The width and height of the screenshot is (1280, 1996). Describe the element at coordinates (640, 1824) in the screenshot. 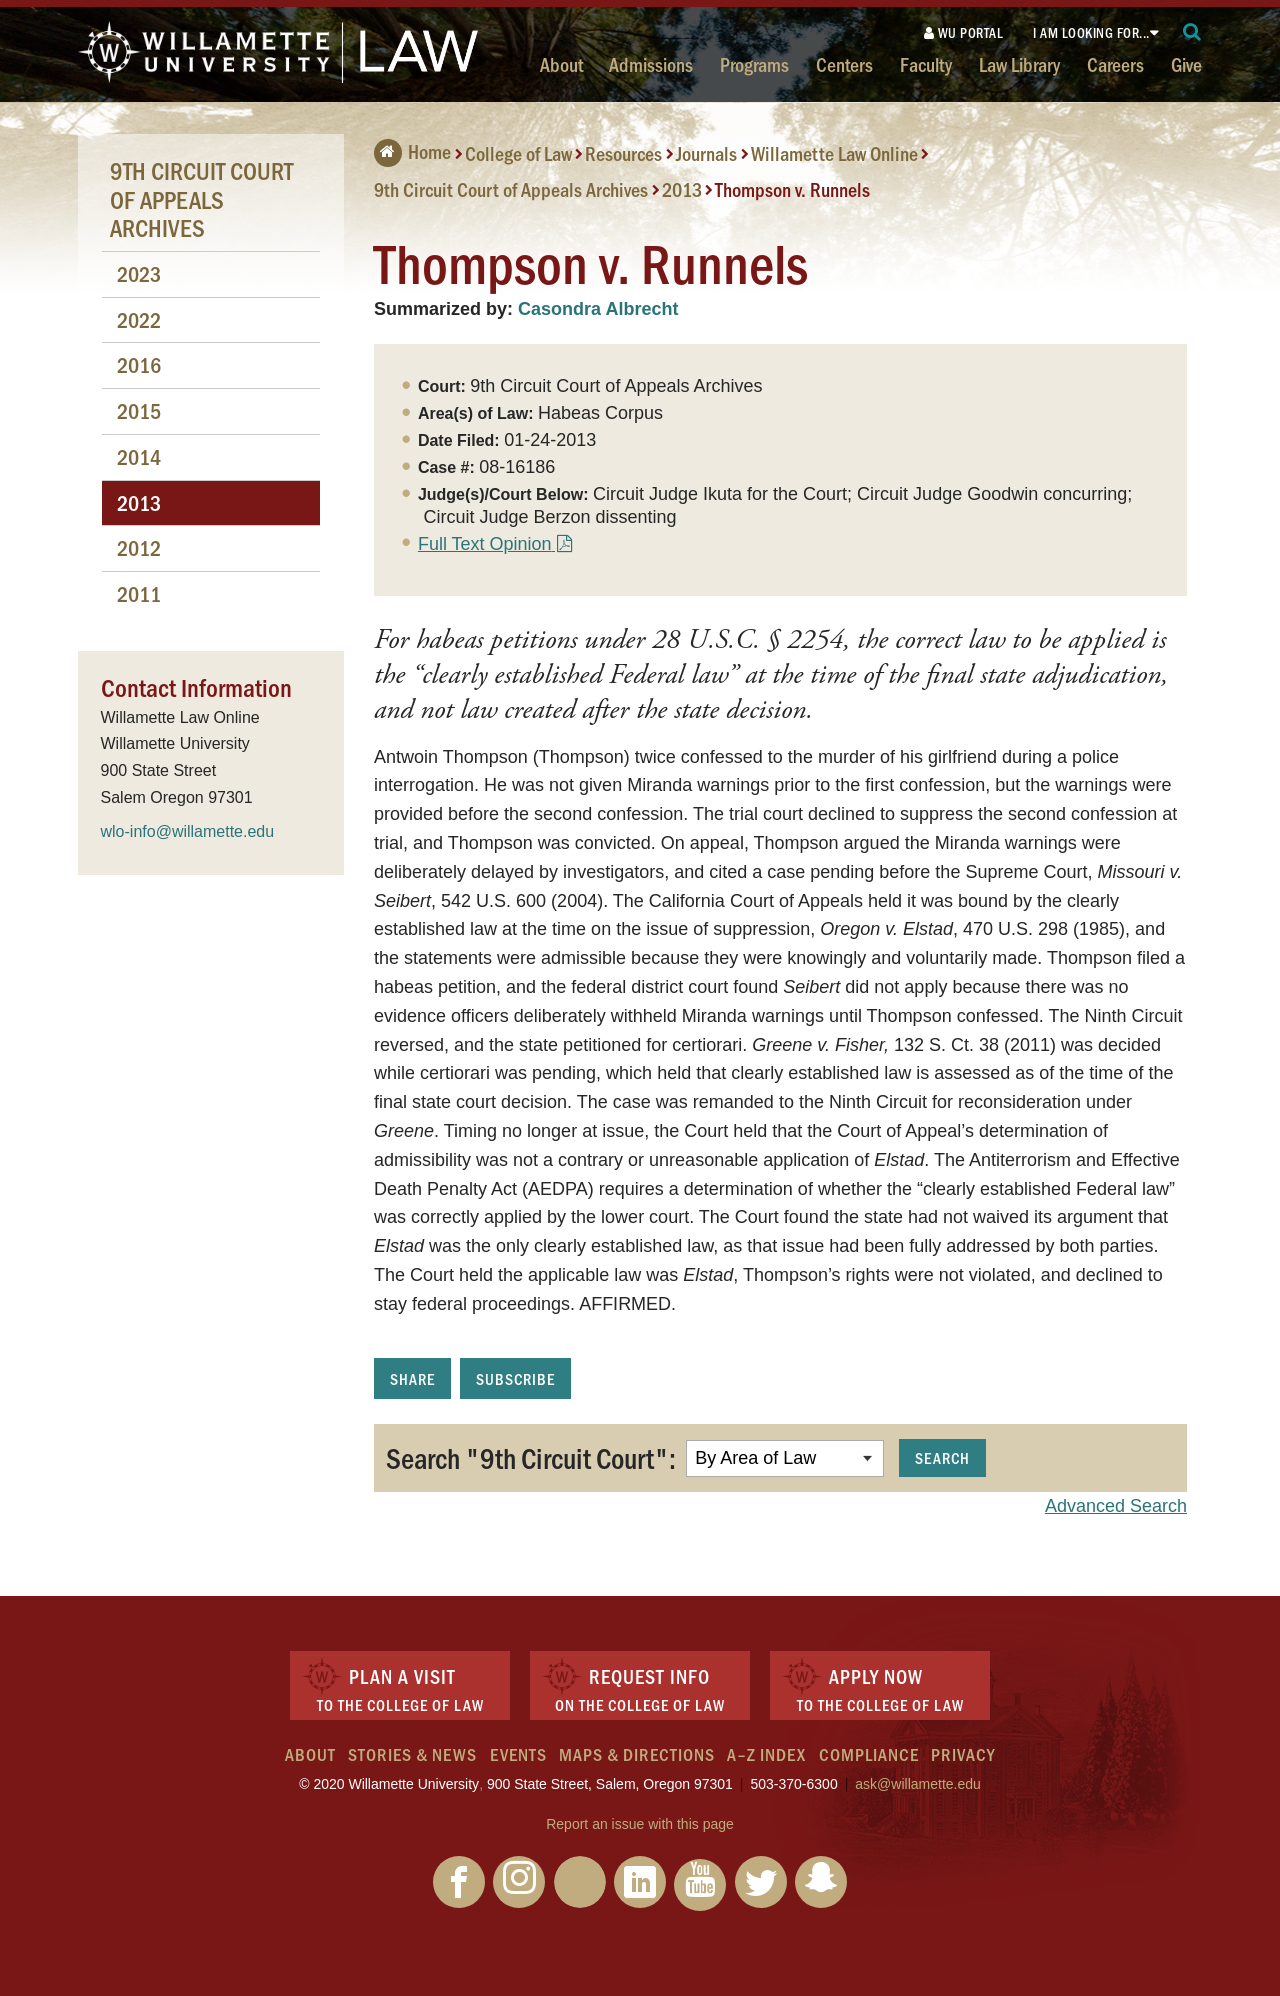

I see `Report an issue with this page` at that location.